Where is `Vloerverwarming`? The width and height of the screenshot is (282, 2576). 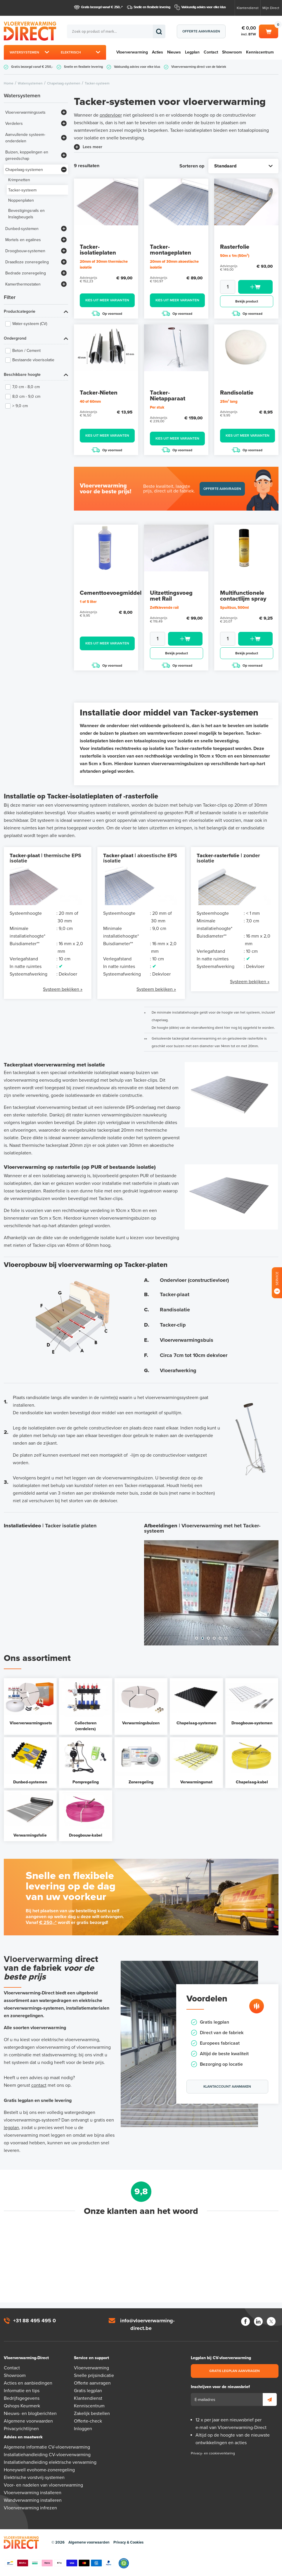
Vloerverwarming is located at coordinates (132, 52).